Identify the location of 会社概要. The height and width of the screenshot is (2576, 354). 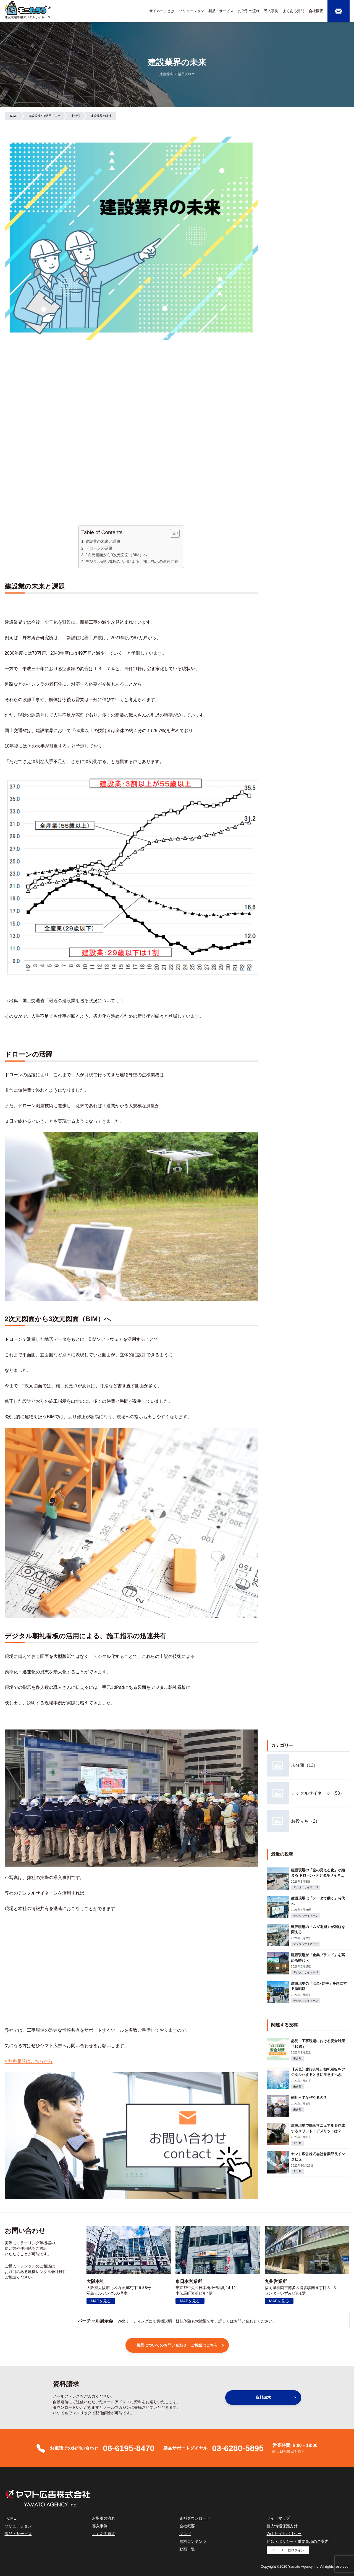
(316, 11).